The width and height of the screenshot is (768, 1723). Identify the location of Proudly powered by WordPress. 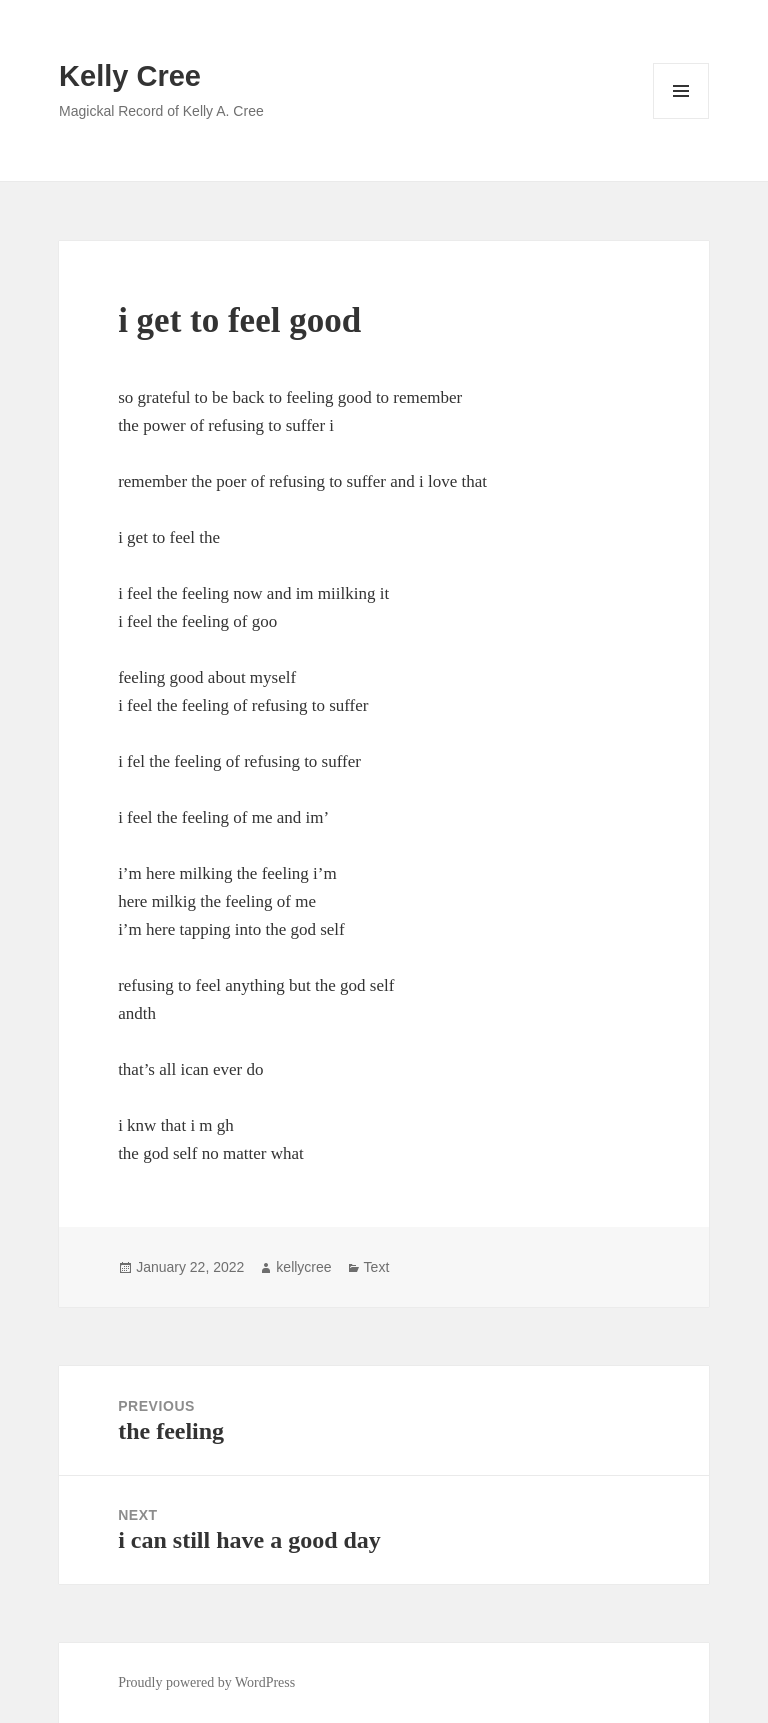
(206, 1682).